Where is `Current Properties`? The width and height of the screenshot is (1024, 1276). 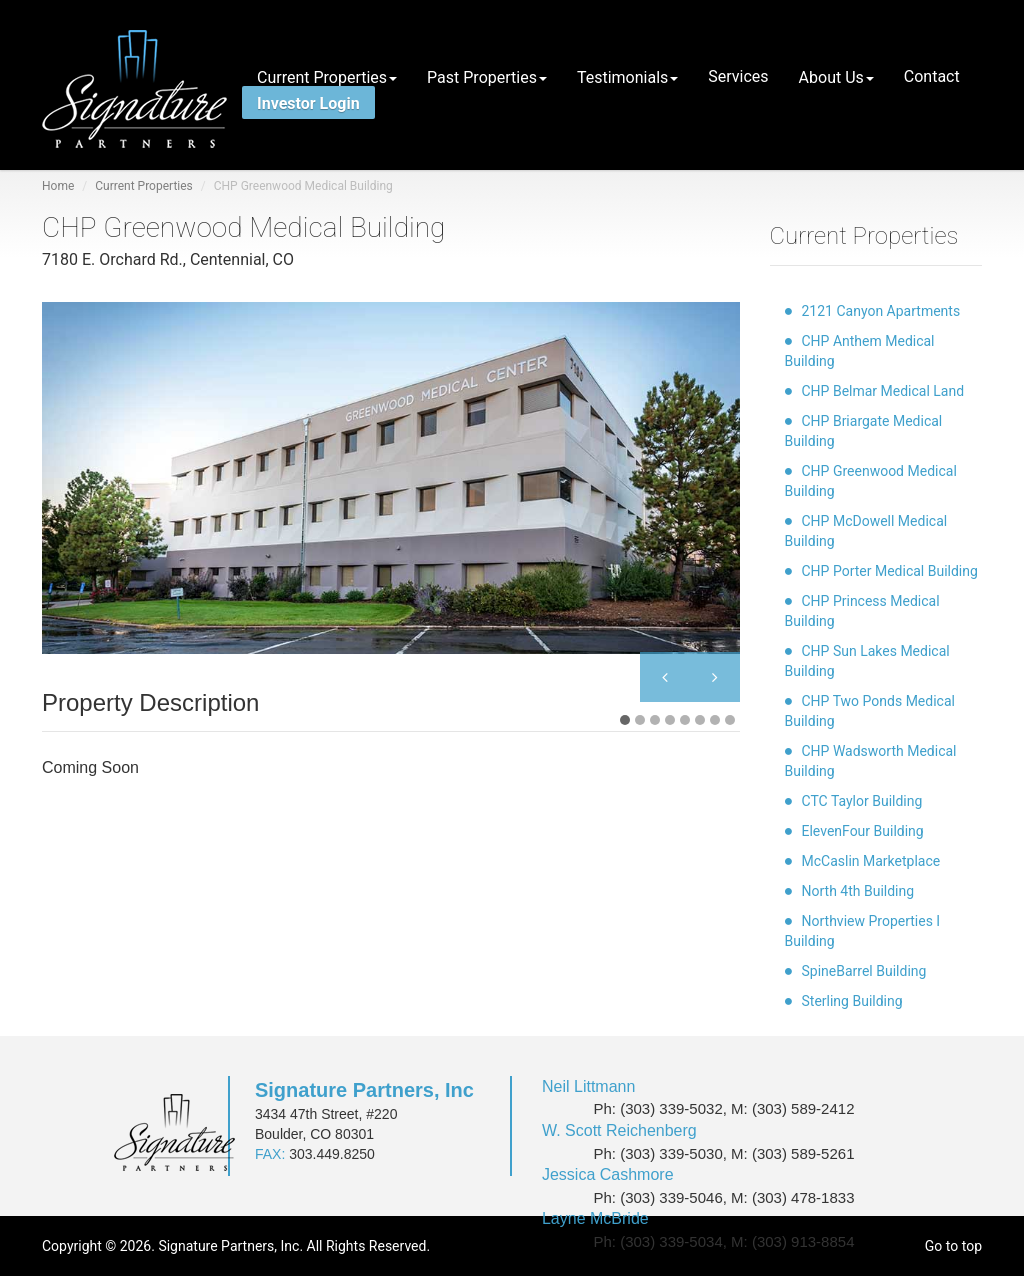 Current Properties is located at coordinates (327, 77).